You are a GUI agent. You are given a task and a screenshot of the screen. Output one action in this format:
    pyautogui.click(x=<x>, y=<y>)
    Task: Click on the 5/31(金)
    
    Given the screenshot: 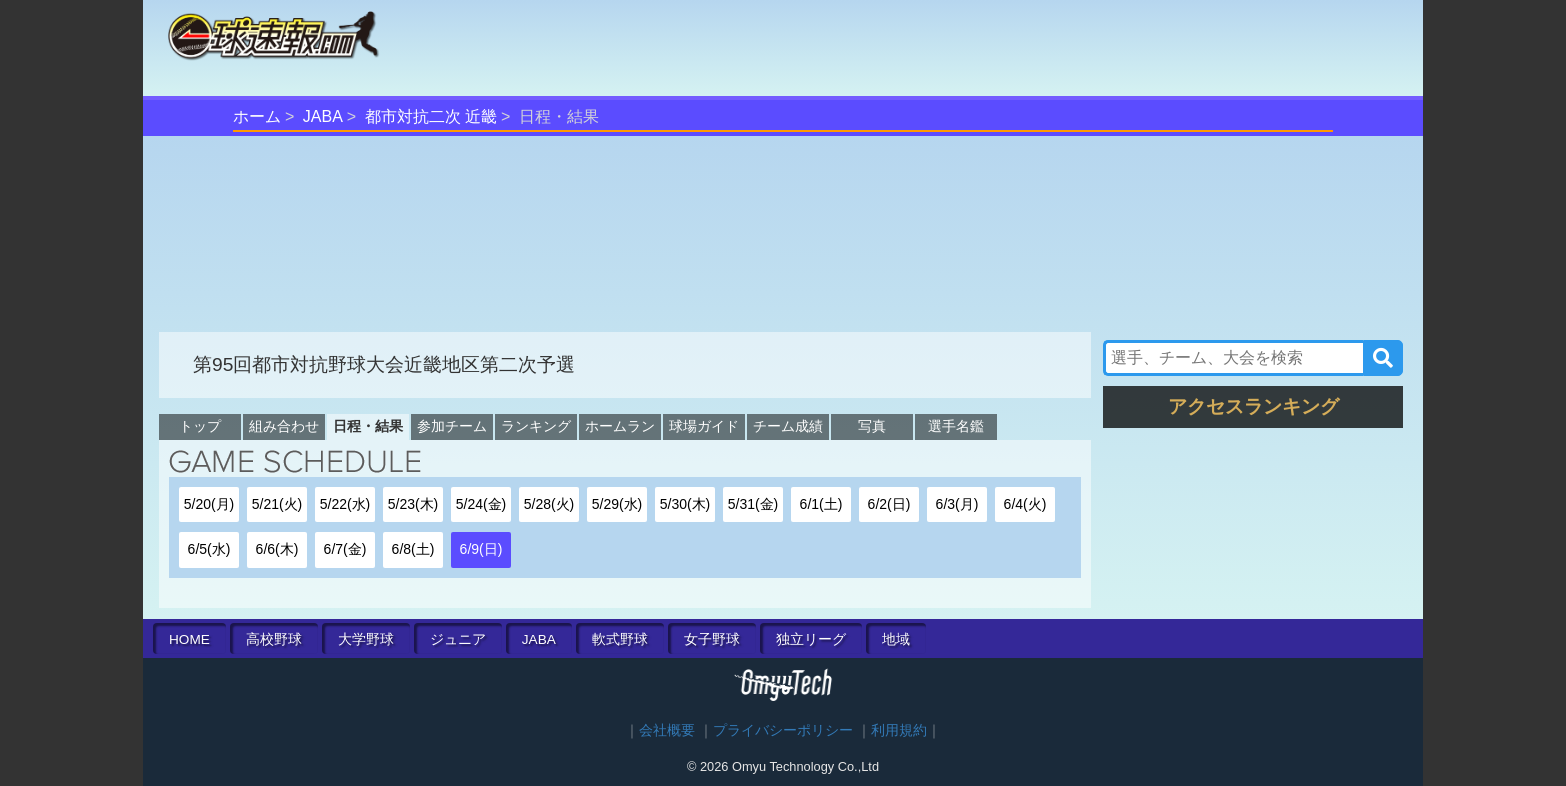 What is the action you would take?
    pyautogui.click(x=753, y=504)
    